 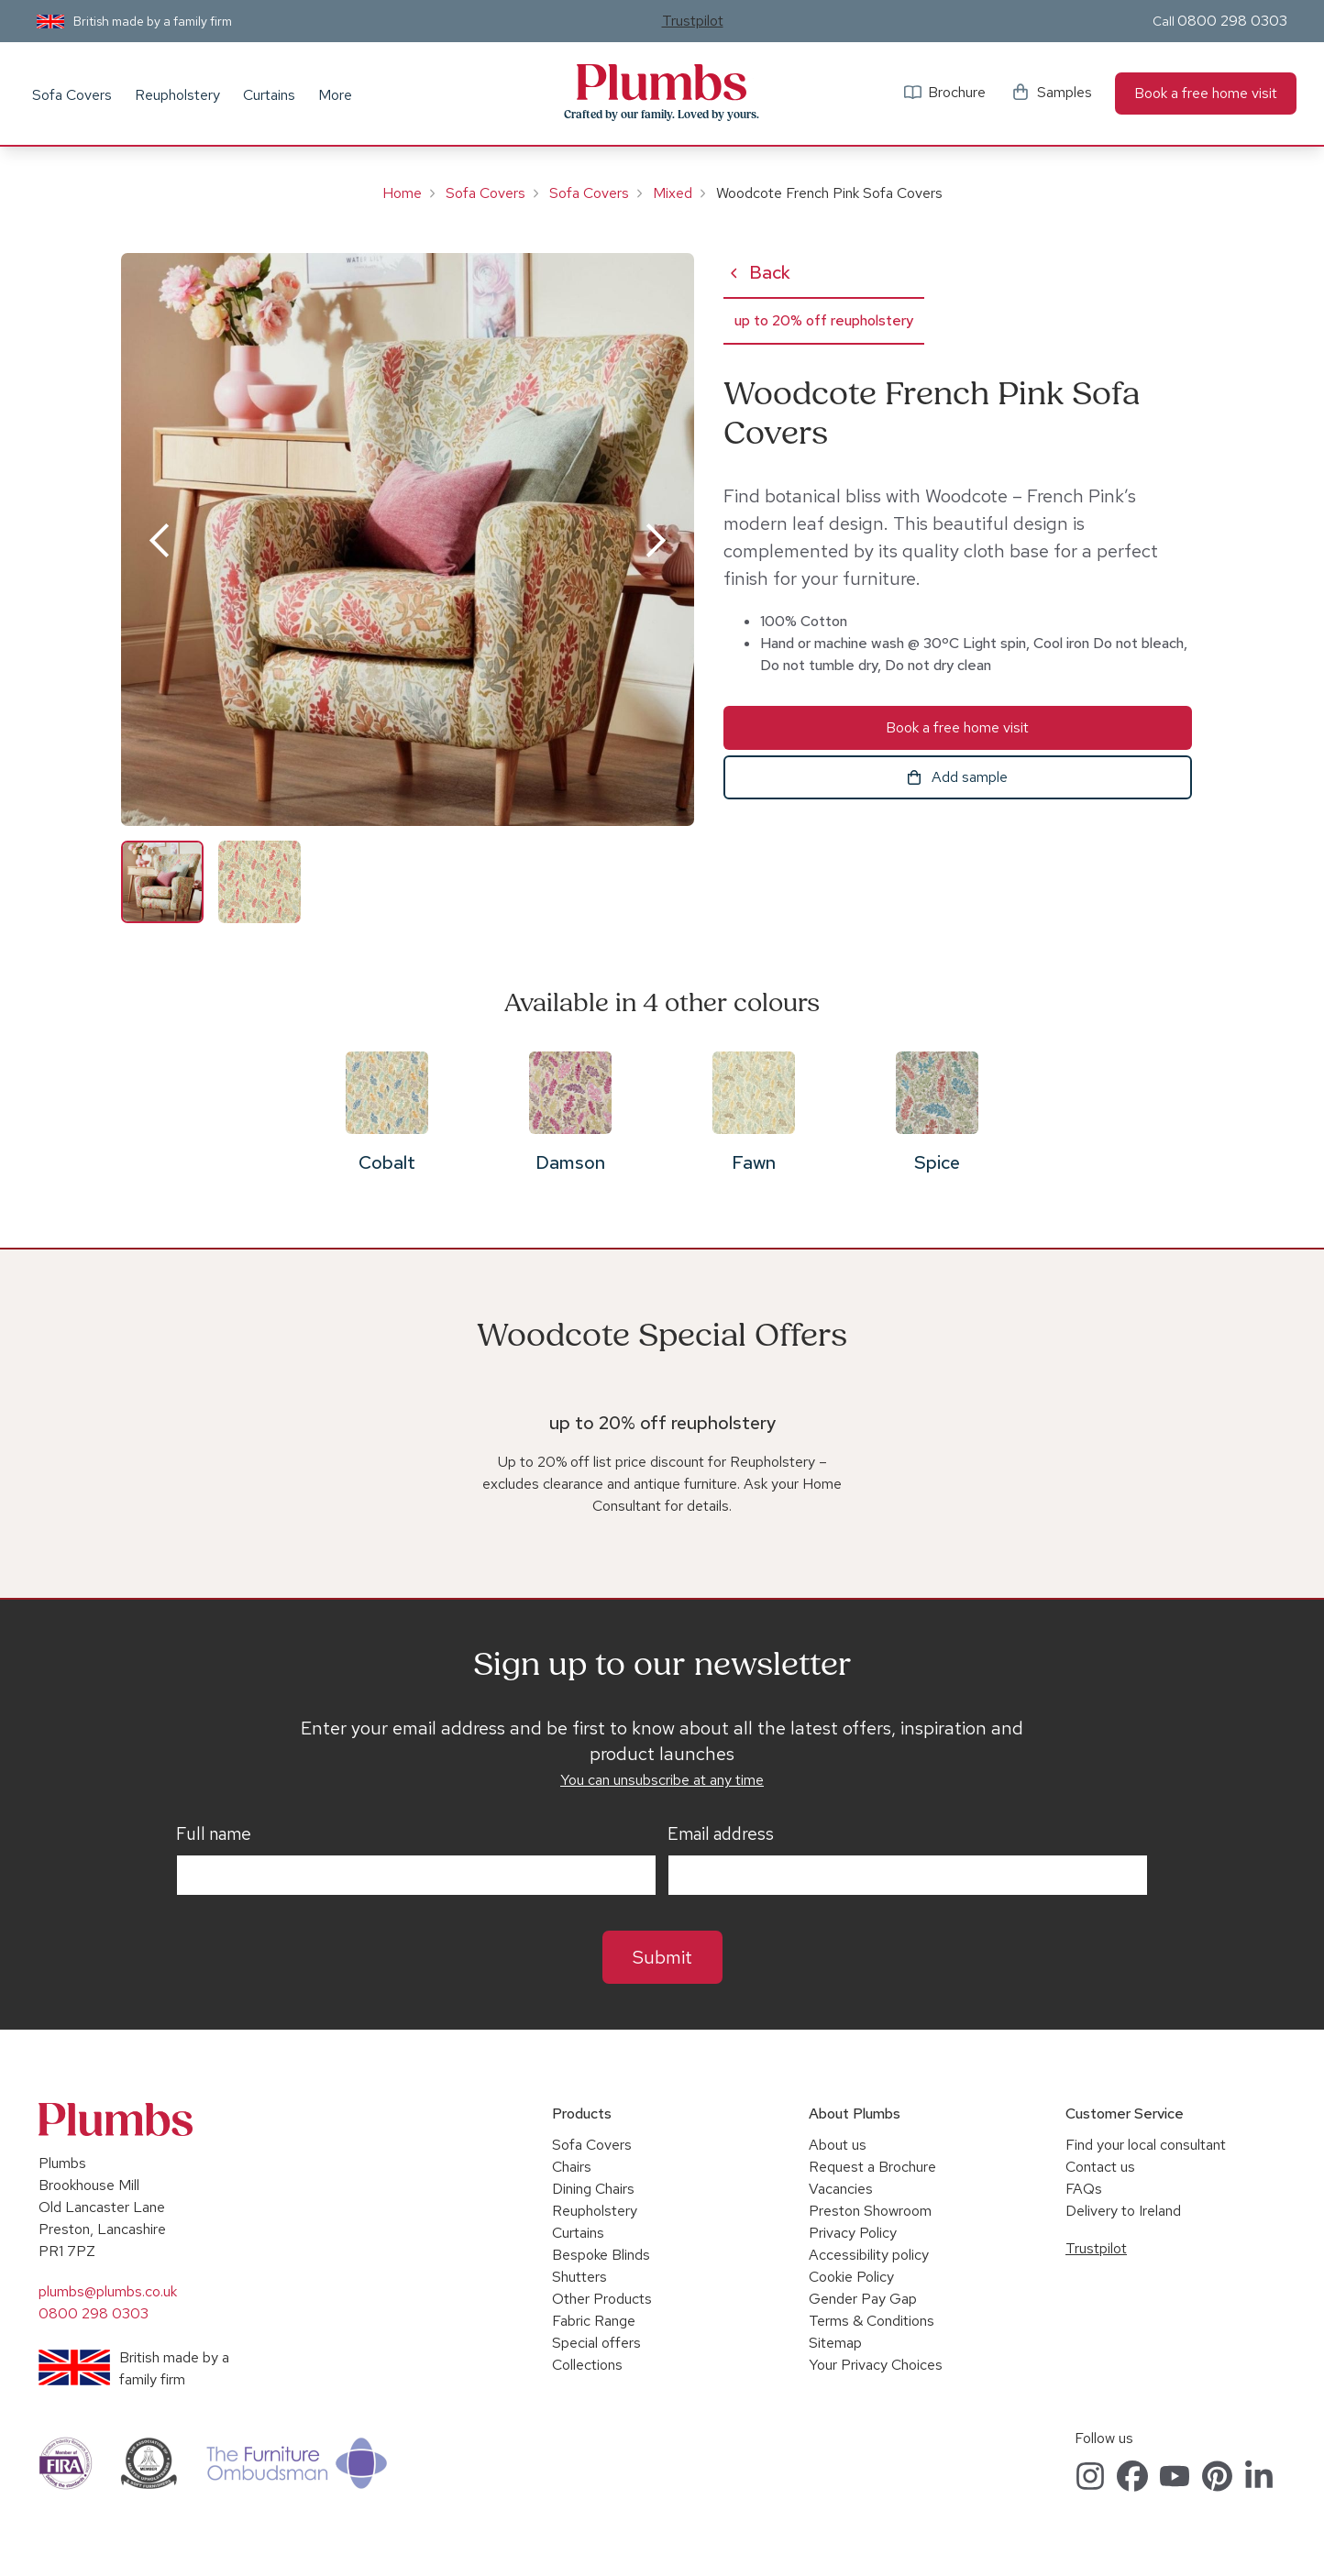 What do you see at coordinates (269, 95) in the screenshot?
I see `Curtains` at bounding box center [269, 95].